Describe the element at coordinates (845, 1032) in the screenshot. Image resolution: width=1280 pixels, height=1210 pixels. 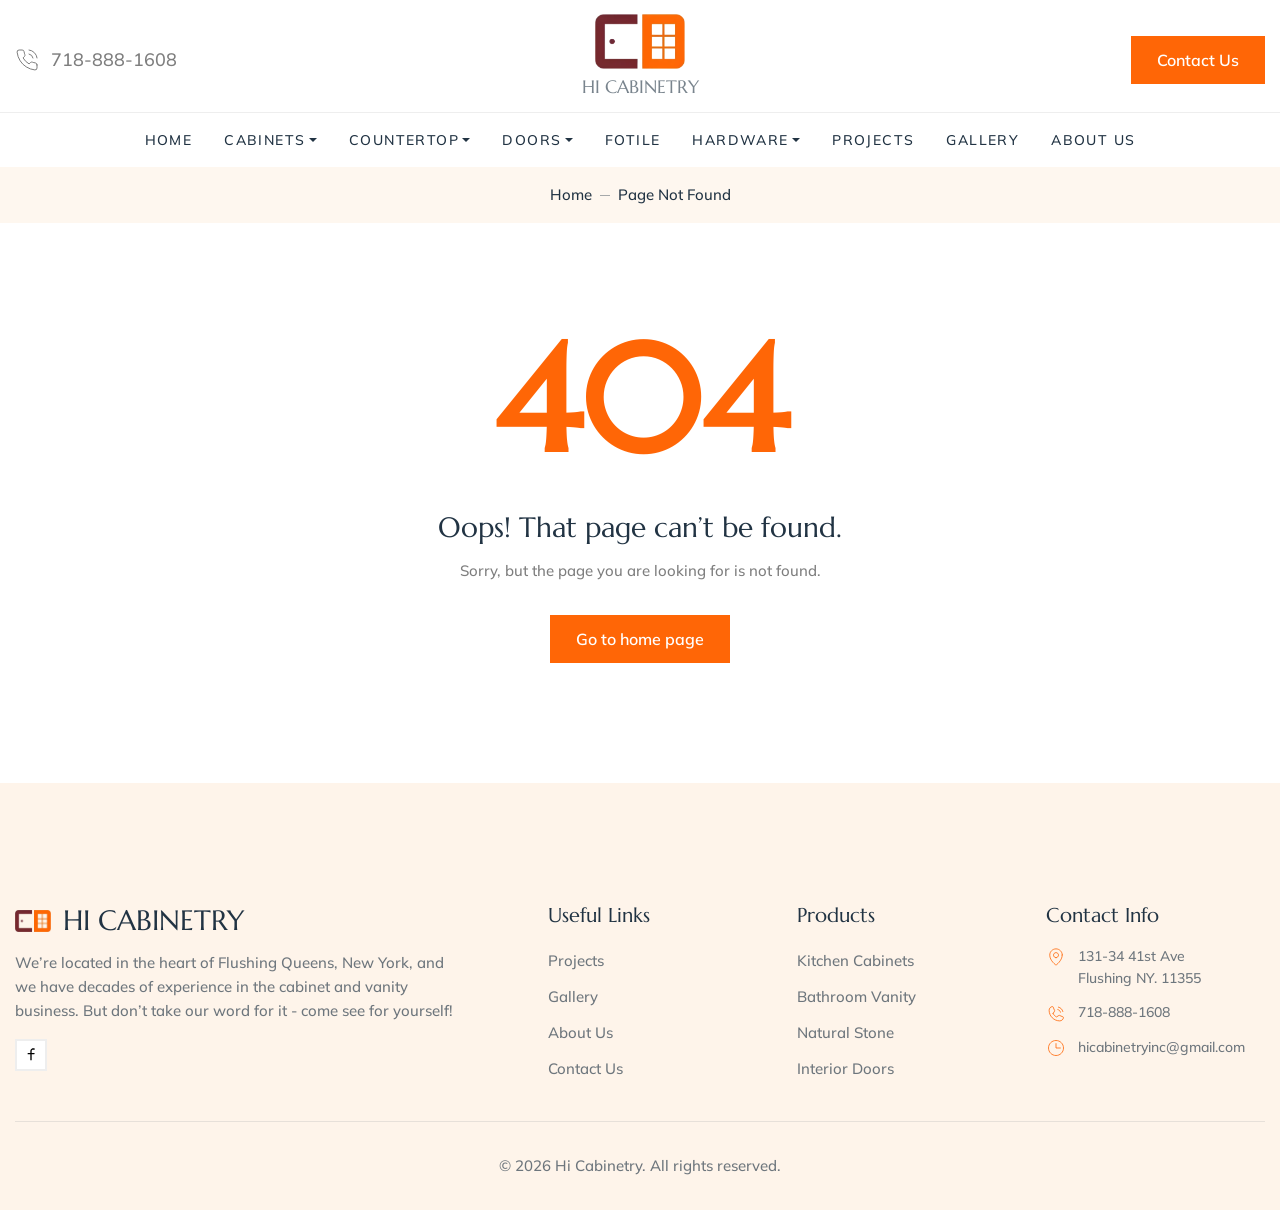
I see `Natural Stone` at that location.